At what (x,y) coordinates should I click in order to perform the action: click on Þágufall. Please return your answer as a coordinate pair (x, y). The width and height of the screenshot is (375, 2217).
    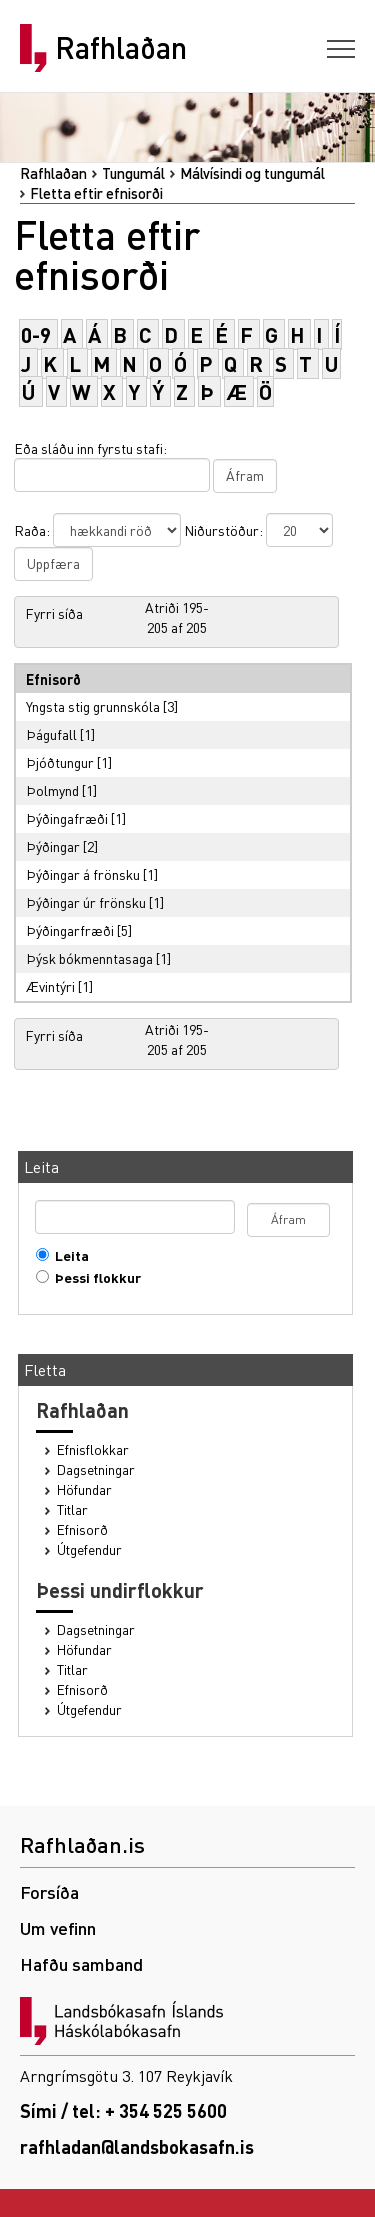
    Looking at the image, I should click on (51, 734).